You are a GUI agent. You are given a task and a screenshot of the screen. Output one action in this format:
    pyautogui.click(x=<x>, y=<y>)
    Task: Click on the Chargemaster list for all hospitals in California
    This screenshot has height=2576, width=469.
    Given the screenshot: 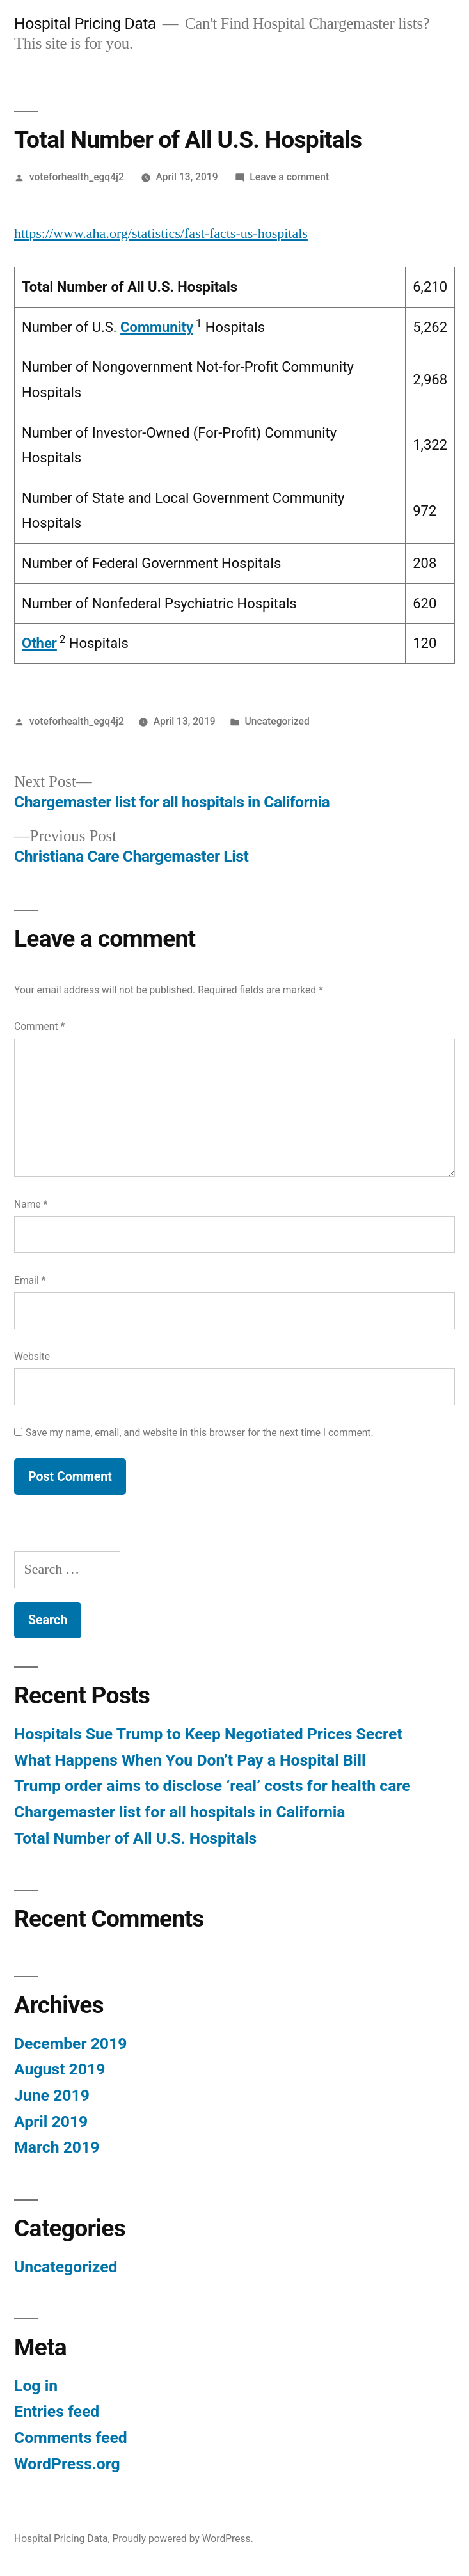 What is the action you would take?
    pyautogui.click(x=180, y=1812)
    